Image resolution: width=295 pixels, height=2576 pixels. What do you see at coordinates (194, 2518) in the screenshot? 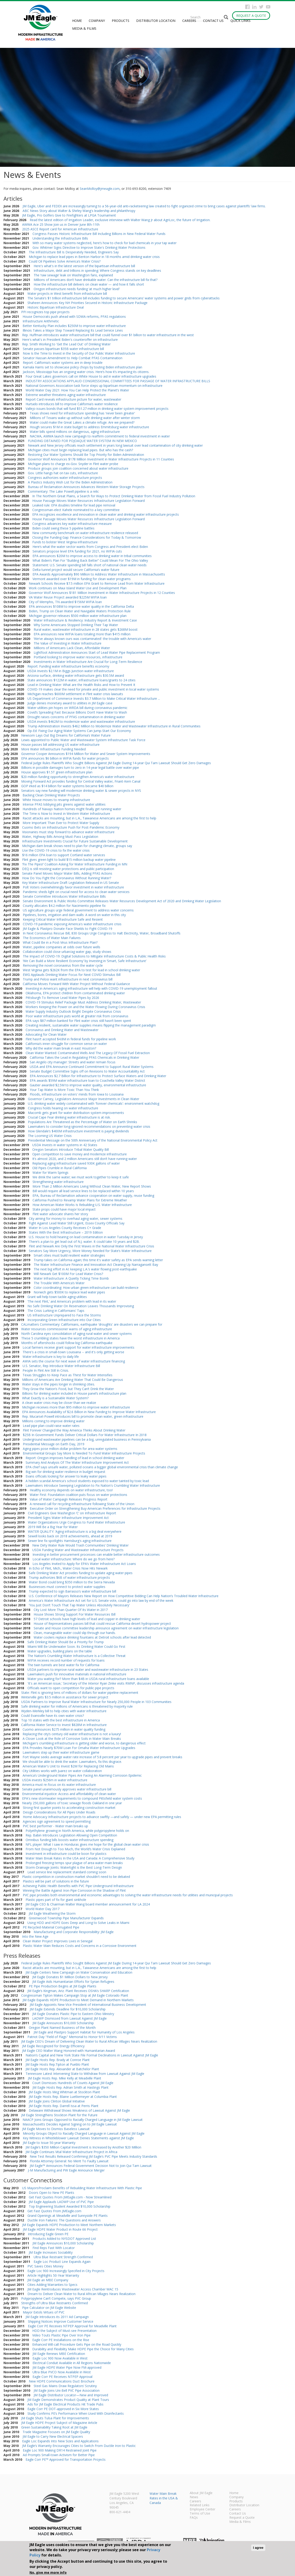
I see `FAQs` at bounding box center [194, 2518].